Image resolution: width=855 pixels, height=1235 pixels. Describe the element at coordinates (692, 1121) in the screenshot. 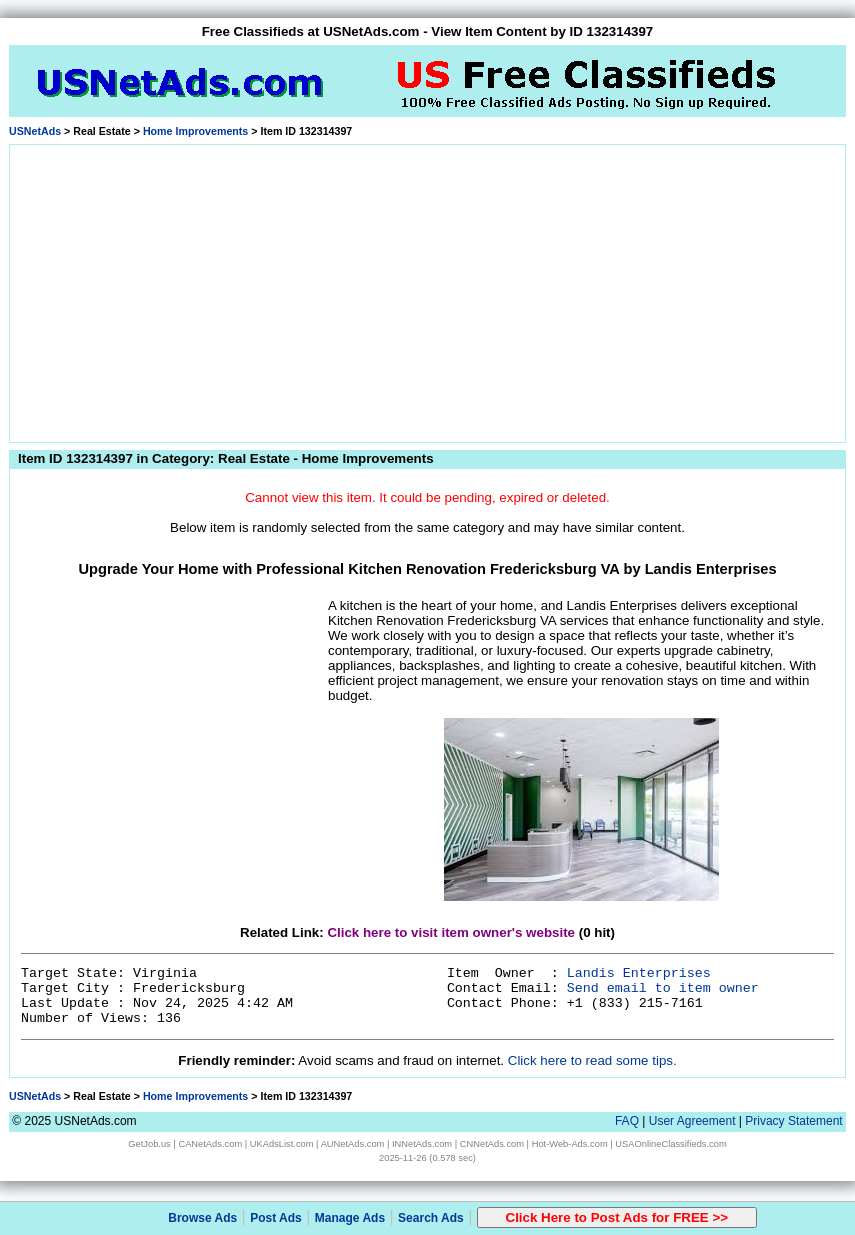

I see `User Agreement` at that location.